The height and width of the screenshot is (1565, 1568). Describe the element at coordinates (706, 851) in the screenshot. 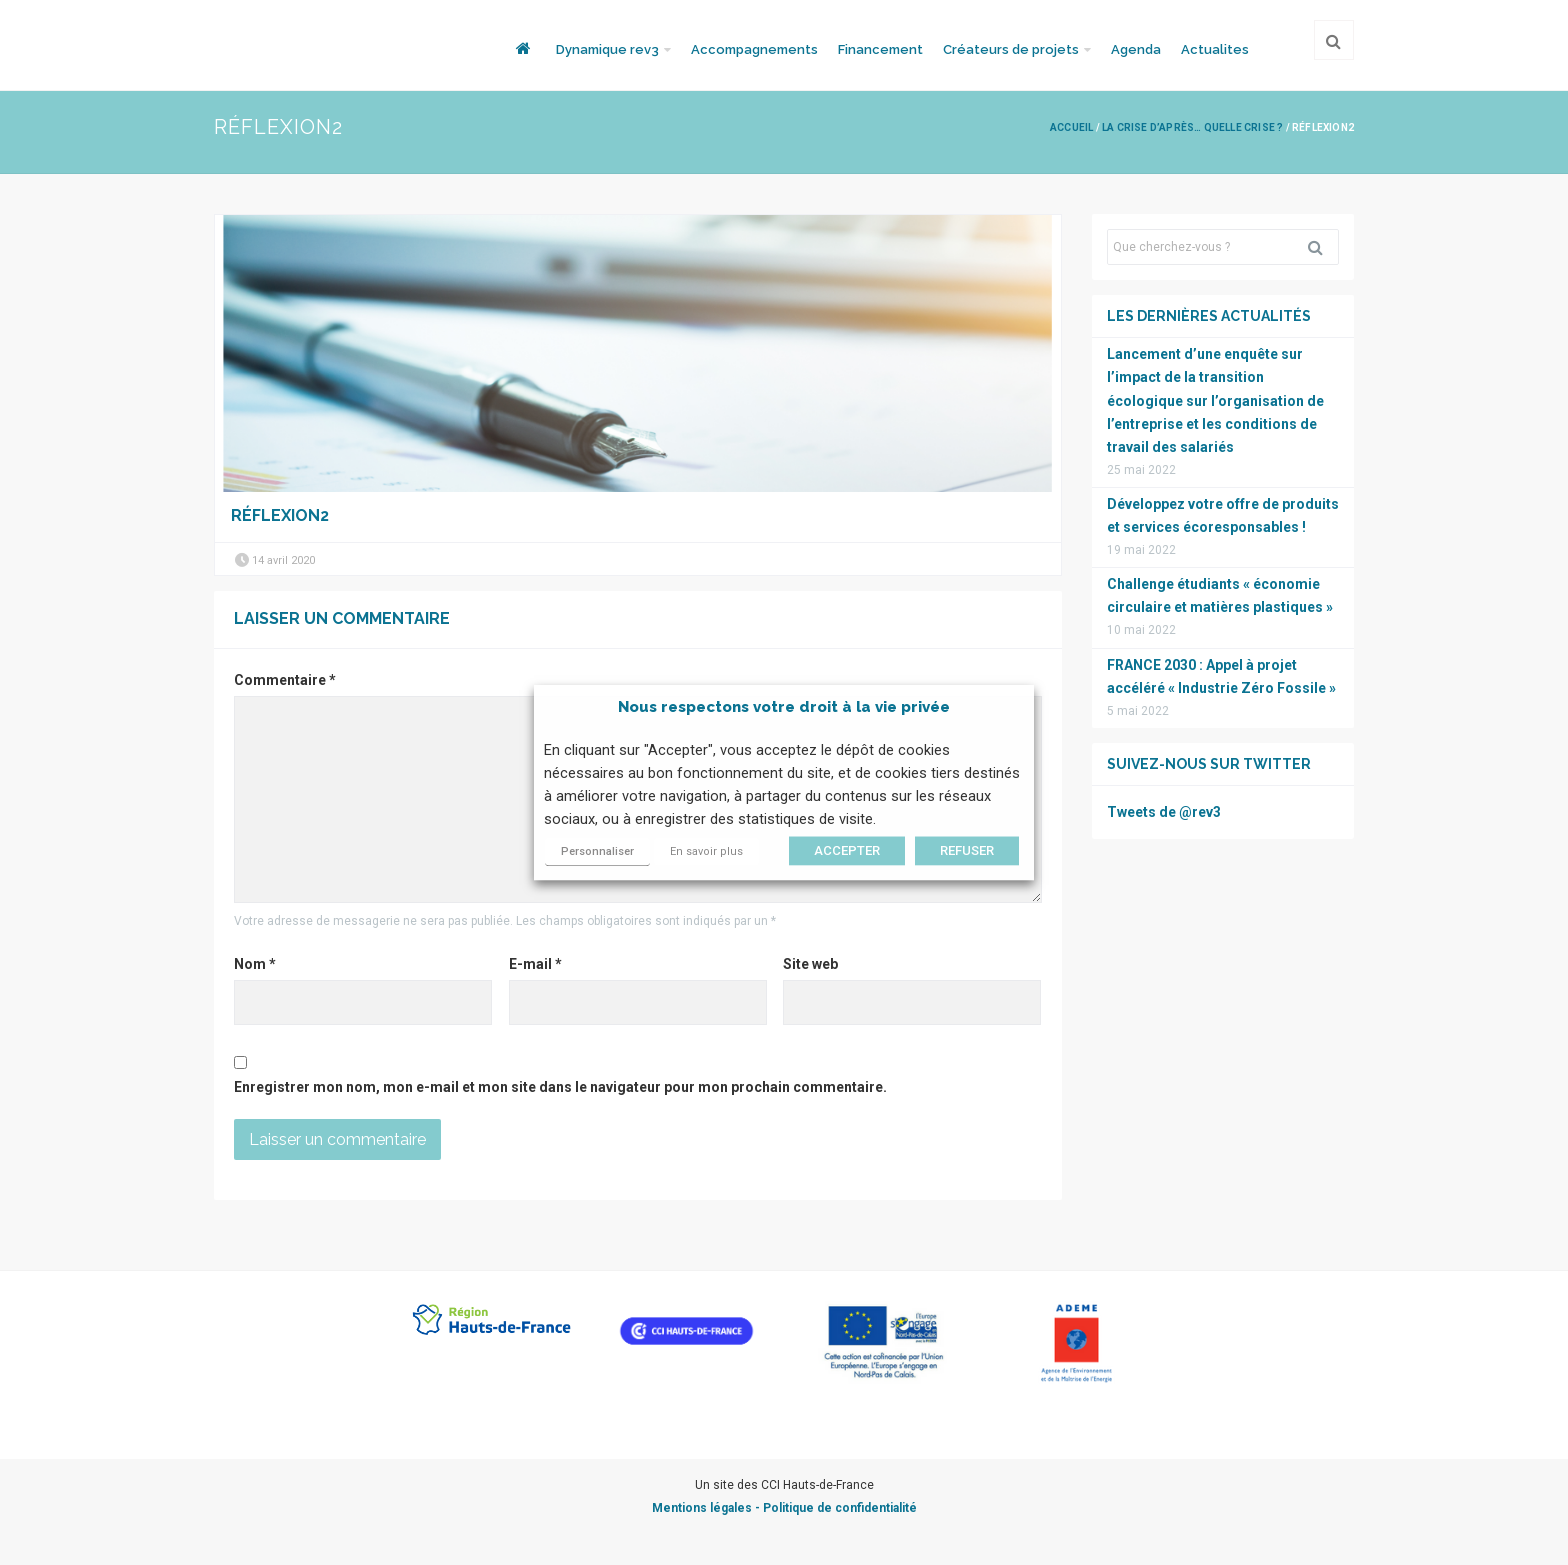

I see `En savoir plus` at that location.